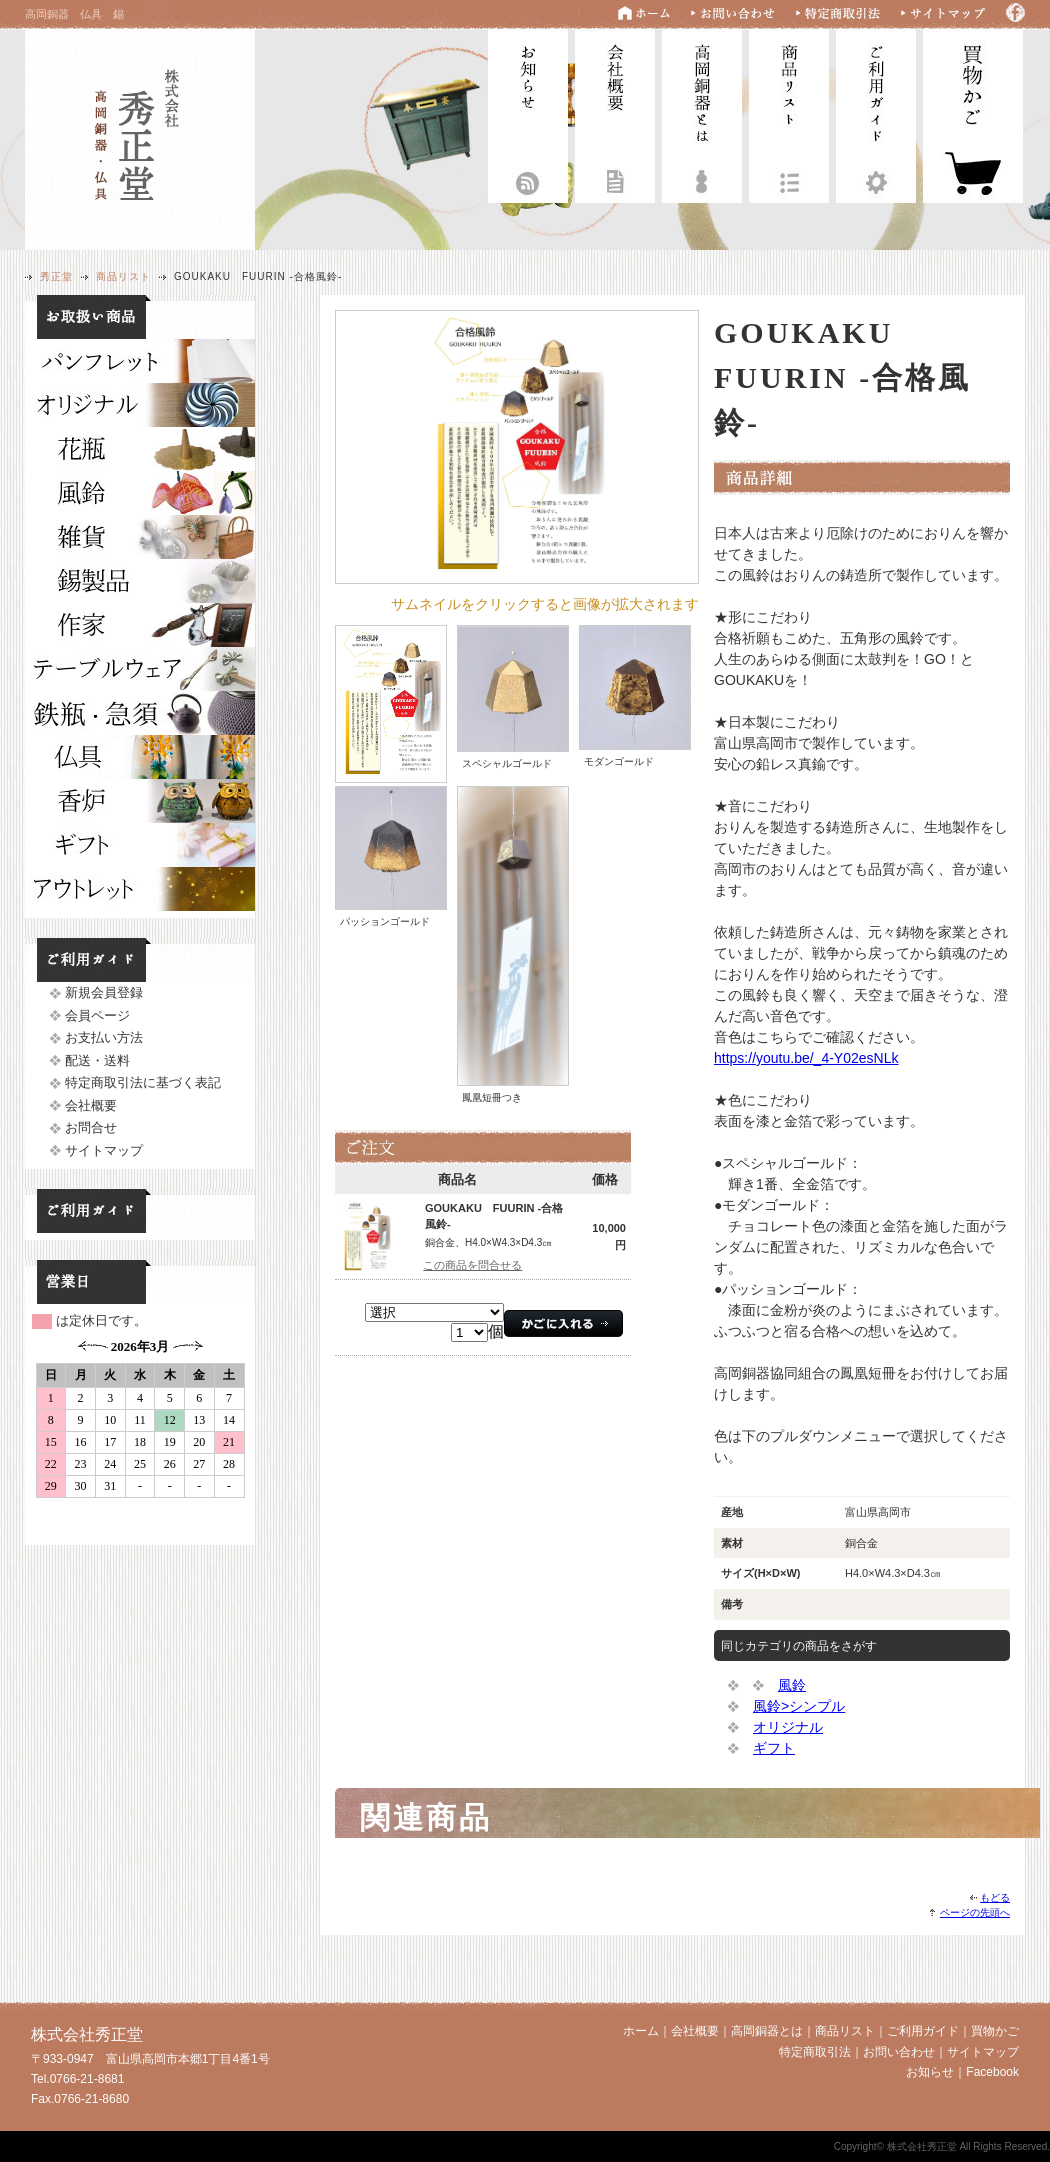  Describe the element at coordinates (876, 113) in the screenshot. I see `ご利用ガイド` at that location.